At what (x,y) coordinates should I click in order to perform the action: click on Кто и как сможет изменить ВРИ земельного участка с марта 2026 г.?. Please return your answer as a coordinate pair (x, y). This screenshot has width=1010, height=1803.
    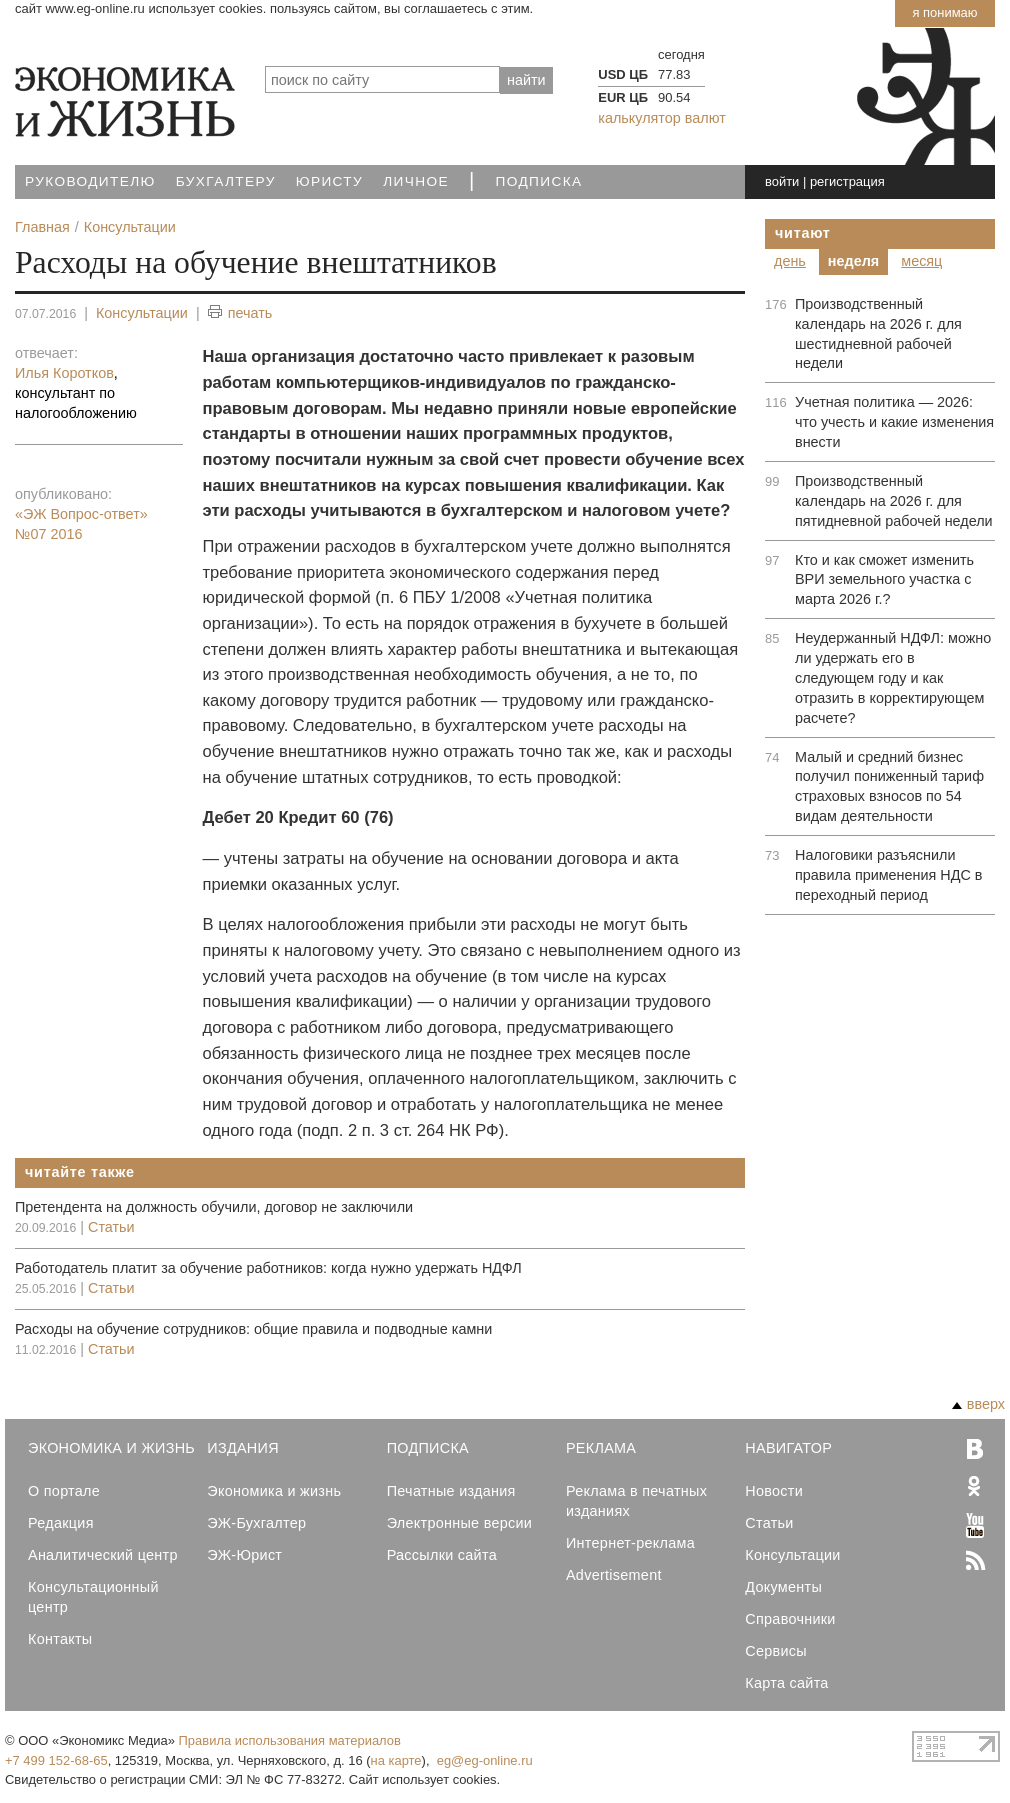
    Looking at the image, I should click on (884, 580).